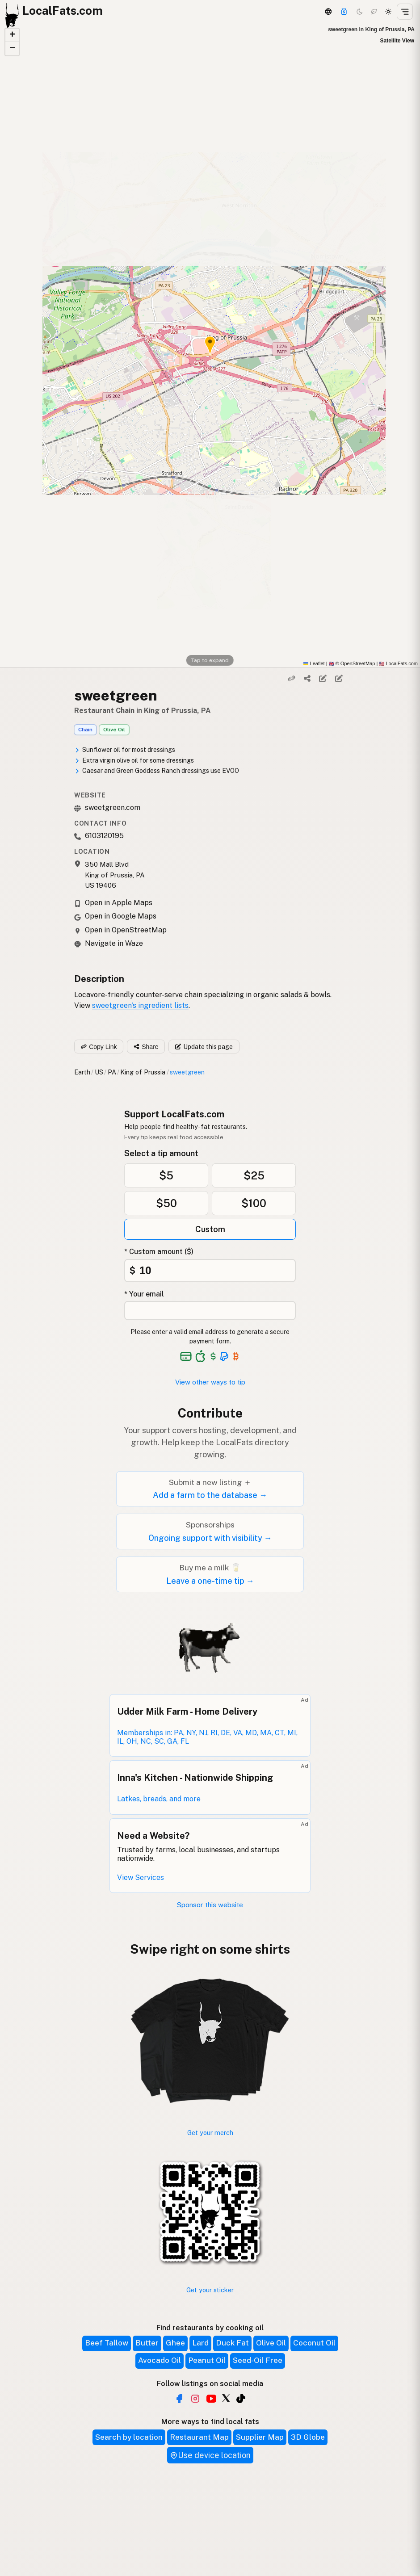 The height and width of the screenshot is (2576, 420). I want to click on [Your email address], so click(210, 1310).